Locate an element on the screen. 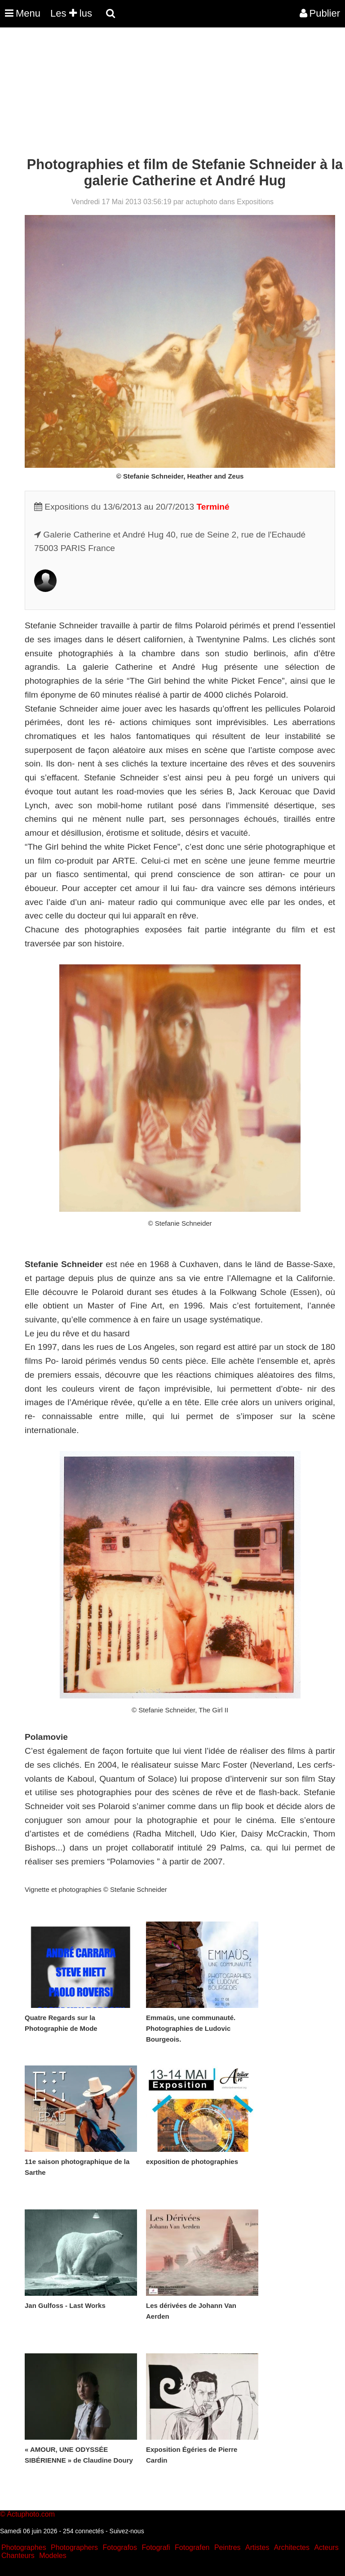  Fotografos is located at coordinates (120, 2547).